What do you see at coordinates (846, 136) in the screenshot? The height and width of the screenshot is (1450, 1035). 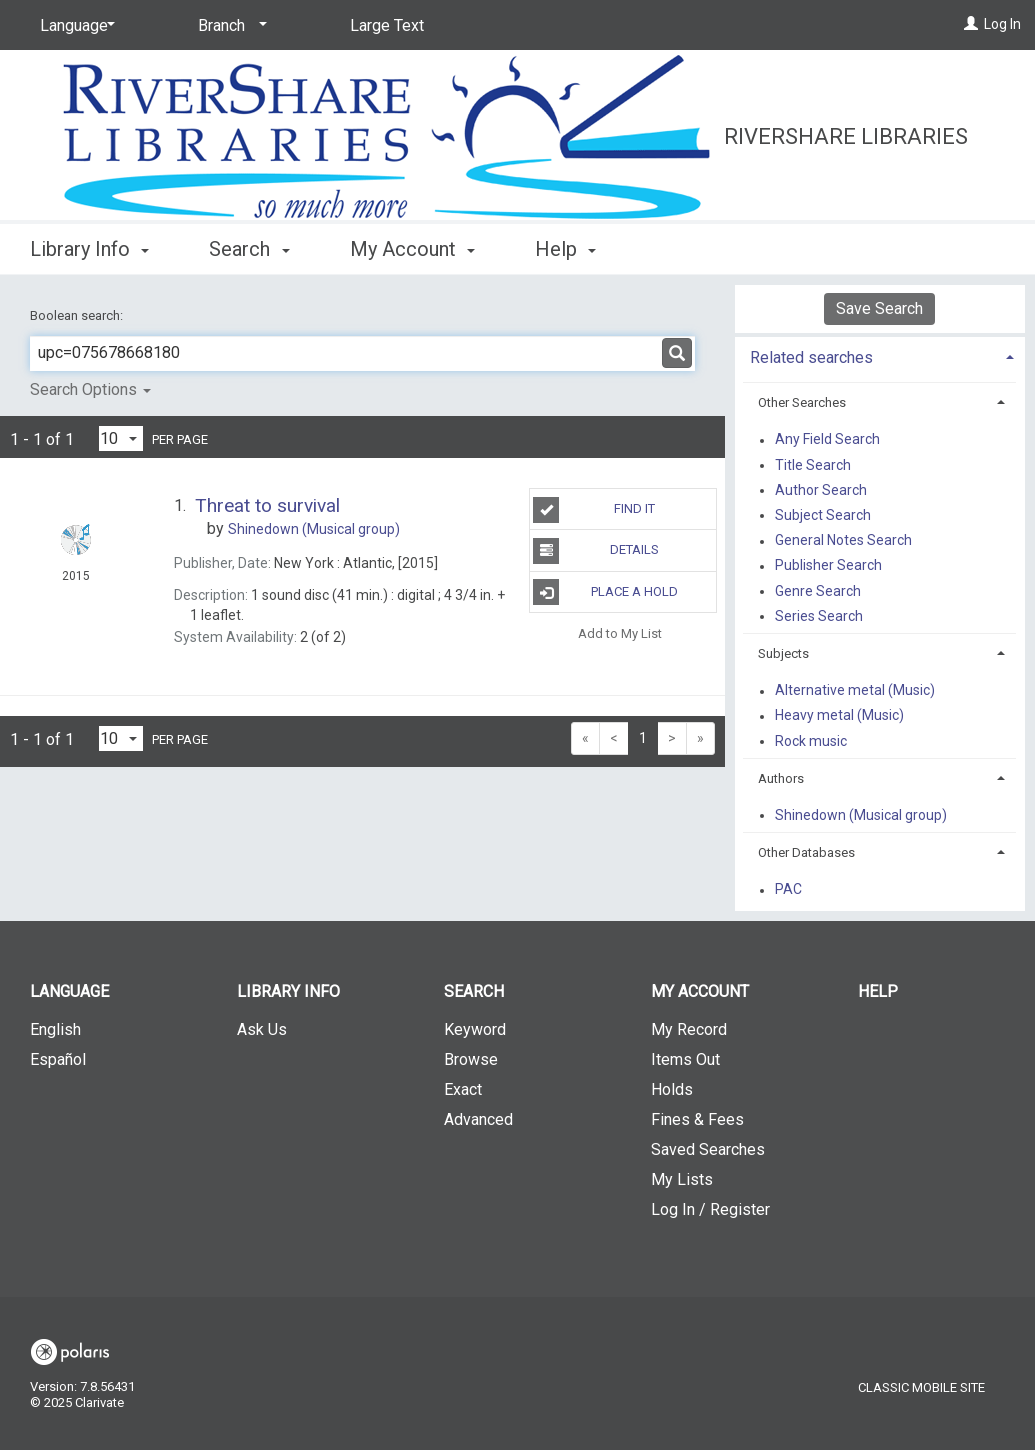 I see `RiverShare Libraries` at bounding box center [846, 136].